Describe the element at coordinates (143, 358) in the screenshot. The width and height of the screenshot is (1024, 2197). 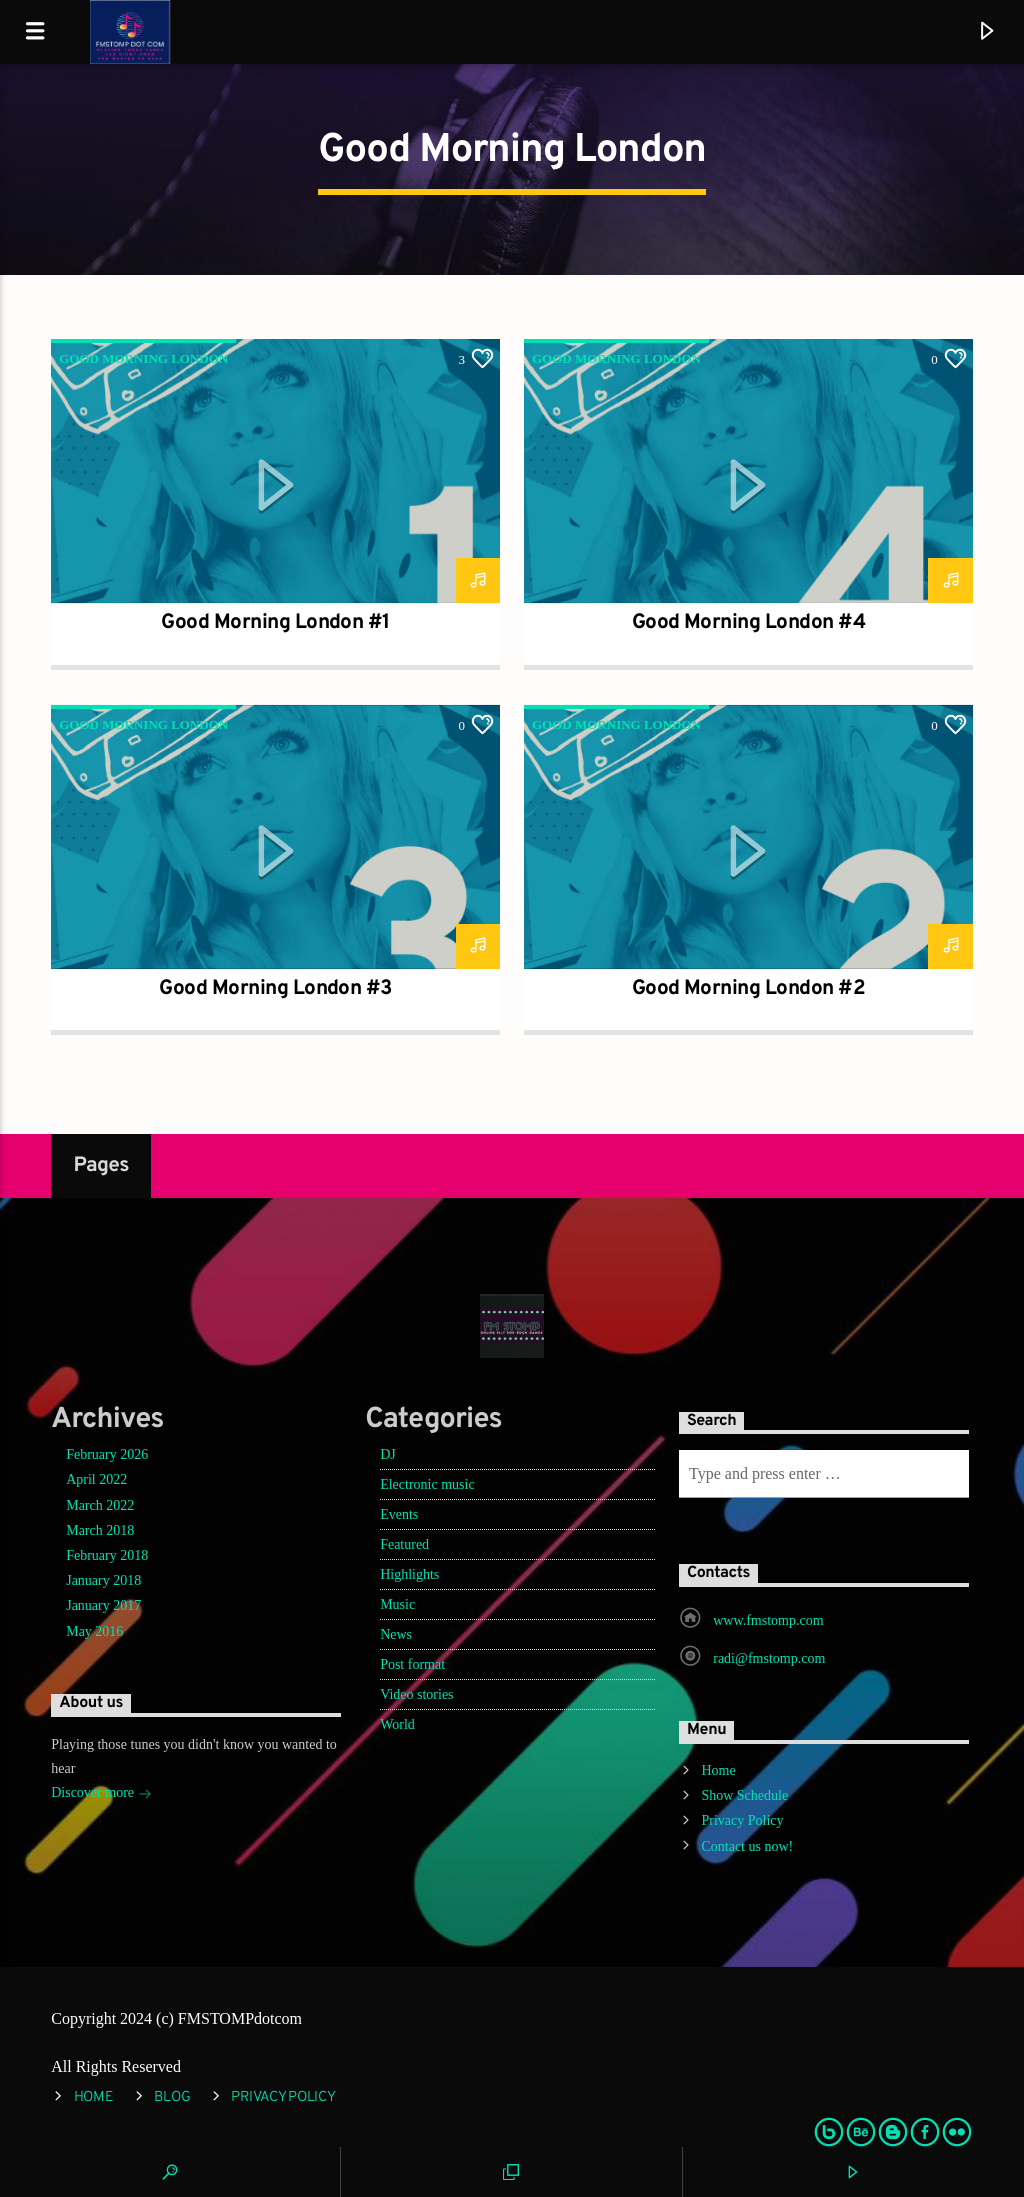
I see `Good Morning London` at that location.